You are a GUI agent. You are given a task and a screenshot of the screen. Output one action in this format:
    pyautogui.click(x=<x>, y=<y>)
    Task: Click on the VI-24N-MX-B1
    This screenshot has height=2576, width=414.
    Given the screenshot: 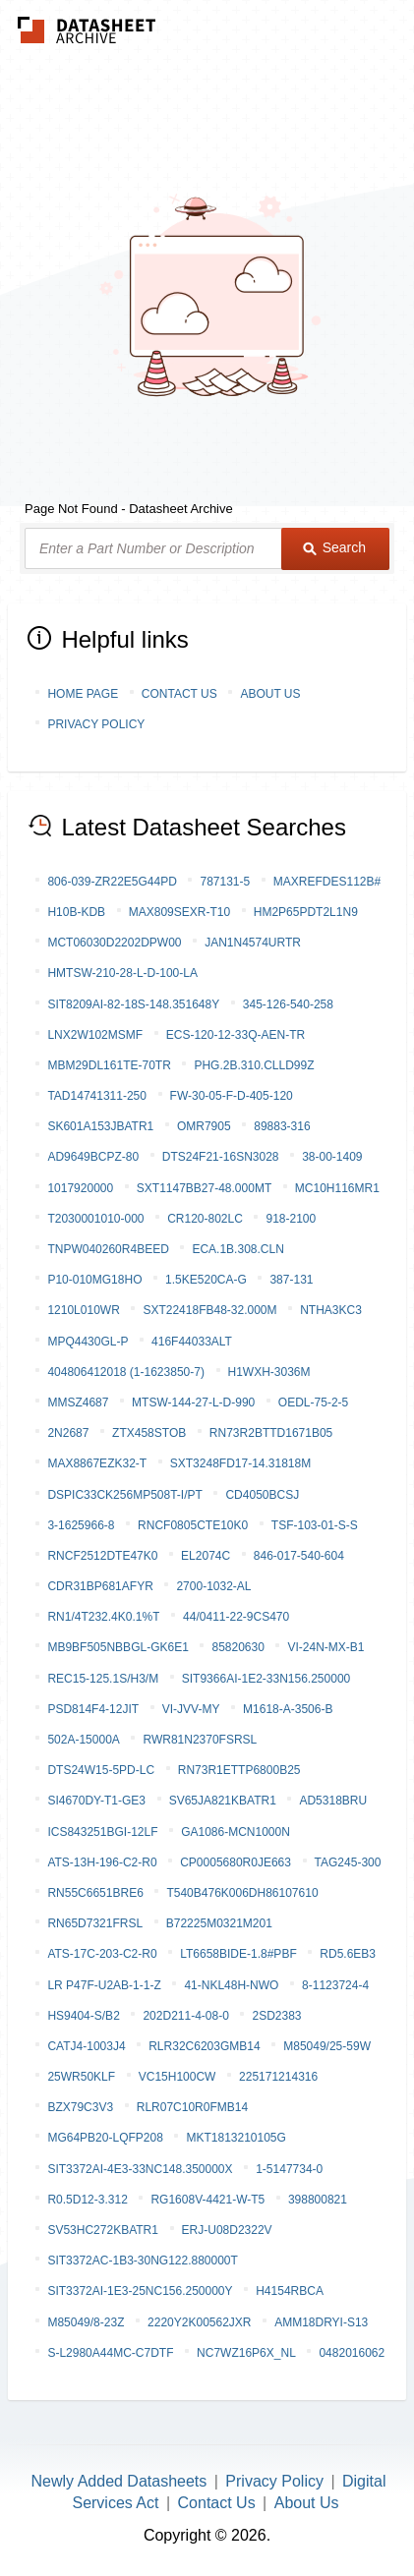 What is the action you would take?
    pyautogui.click(x=325, y=1647)
    